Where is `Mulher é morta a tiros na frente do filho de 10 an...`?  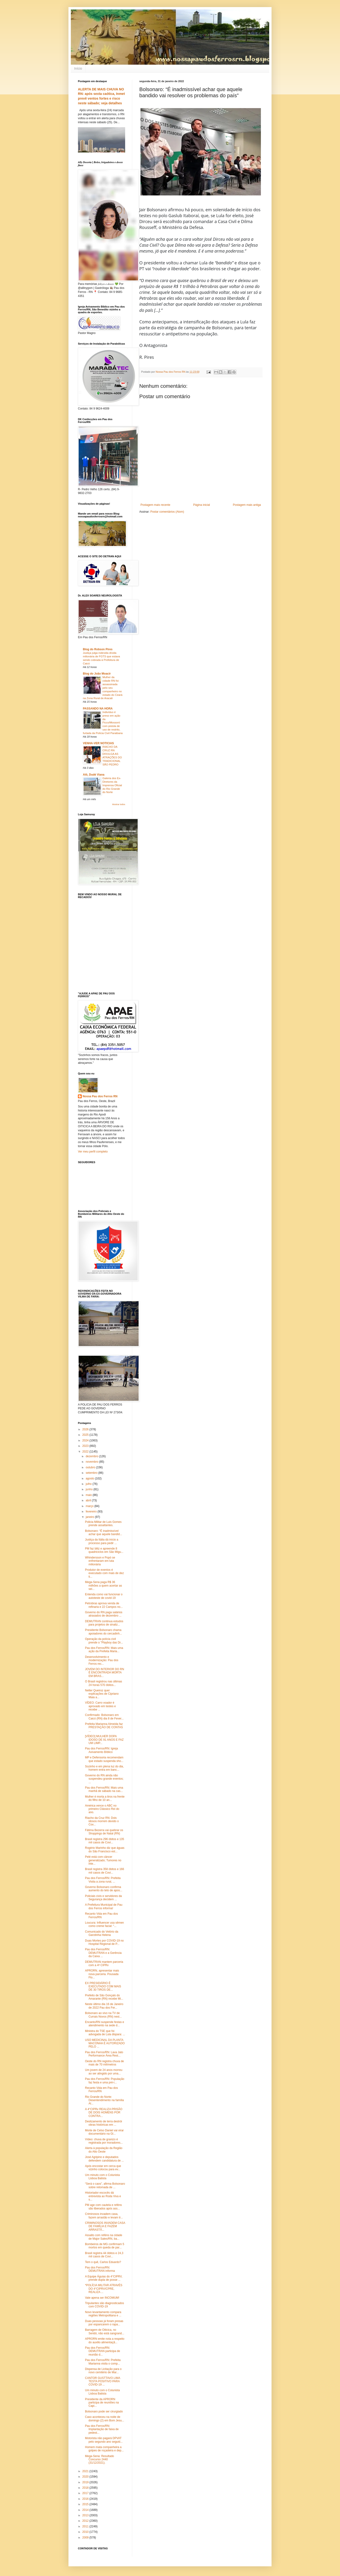 Mulher é morta a tiros na frente do filho de 10 an... is located at coordinates (104, 1798).